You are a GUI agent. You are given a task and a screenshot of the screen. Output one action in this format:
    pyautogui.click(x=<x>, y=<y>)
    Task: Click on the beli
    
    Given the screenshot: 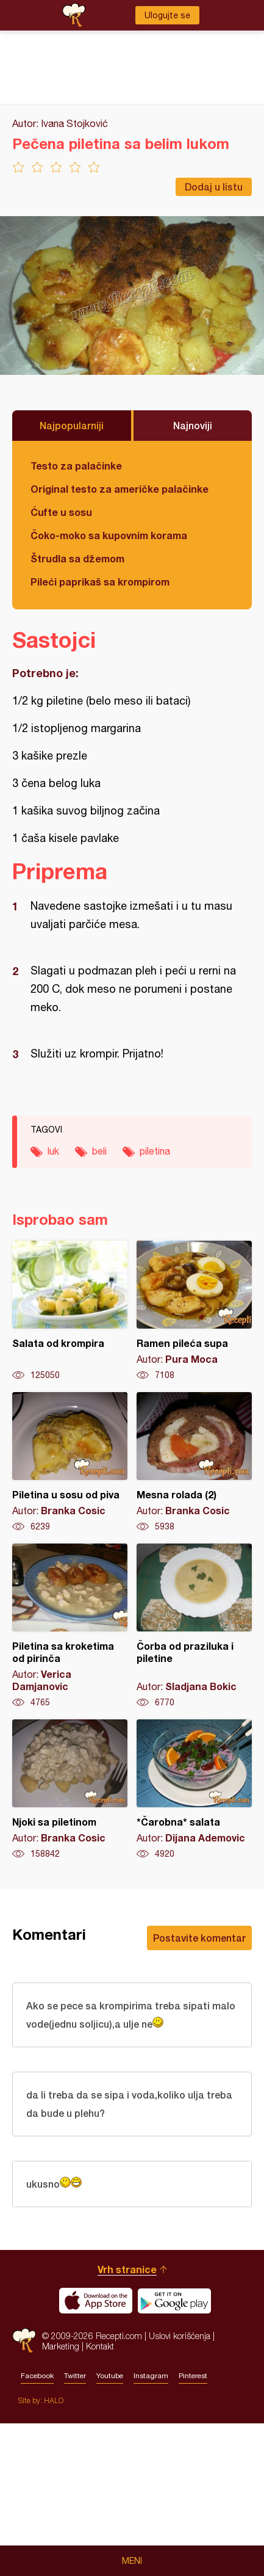 What is the action you would take?
    pyautogui.click(x=99, y=1150)
    